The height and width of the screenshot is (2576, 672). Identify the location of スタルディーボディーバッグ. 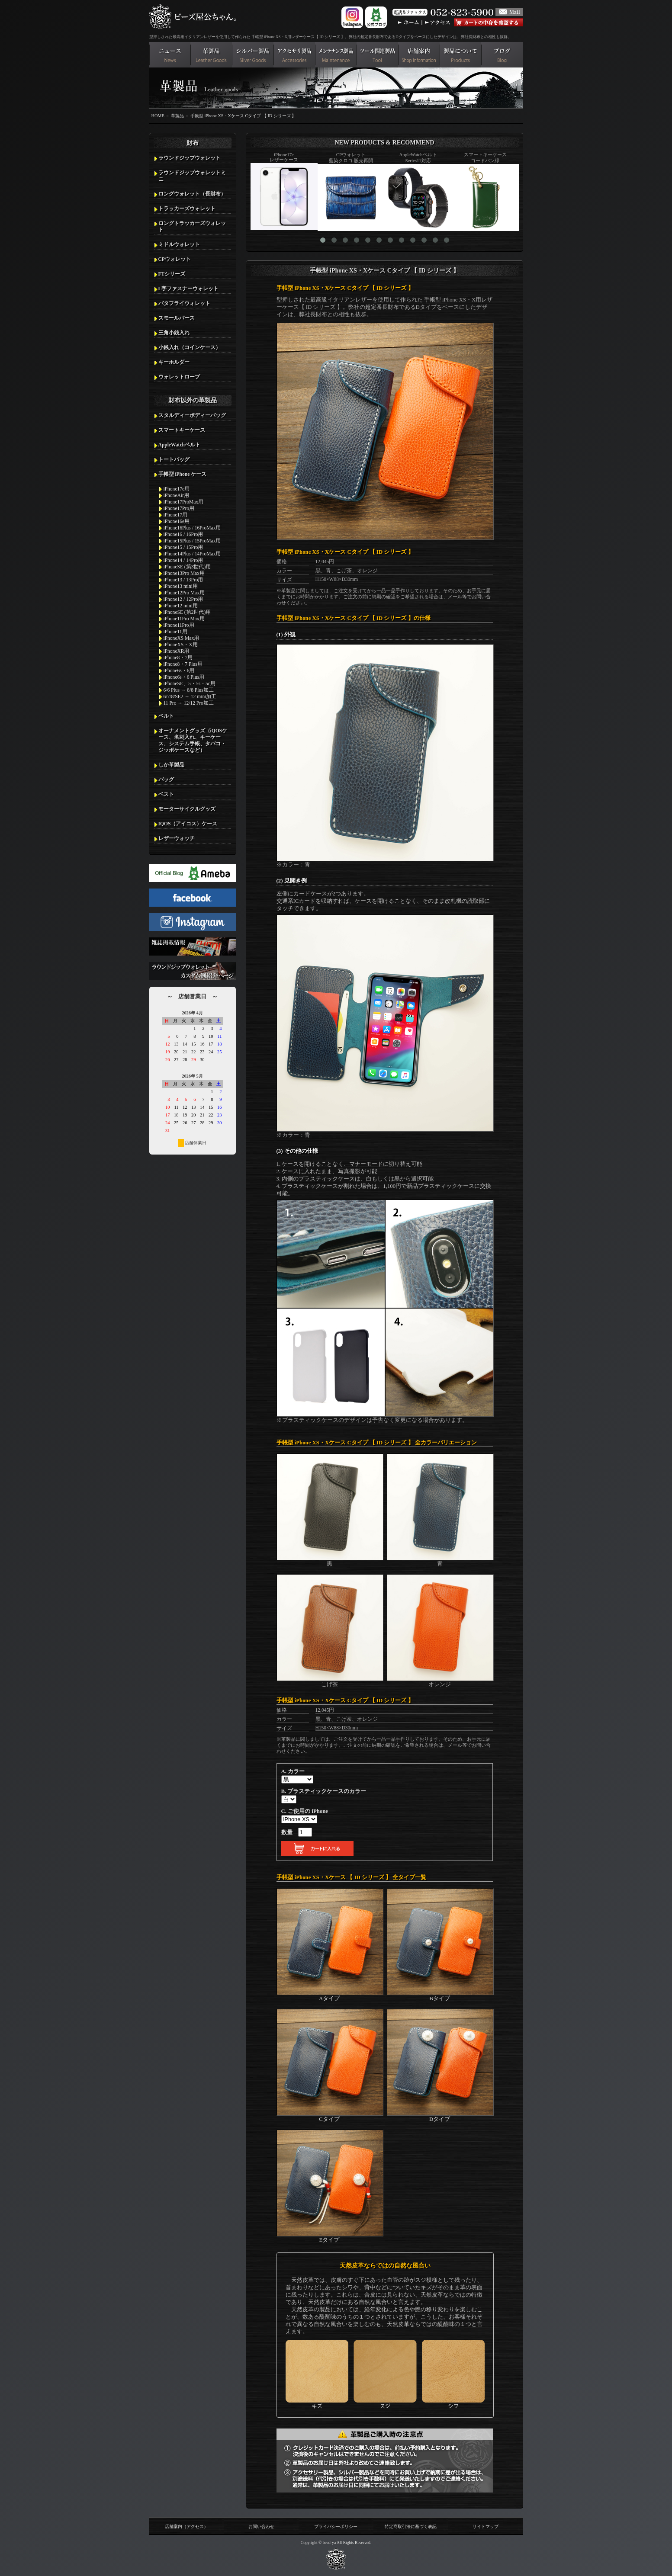
(192, 415).